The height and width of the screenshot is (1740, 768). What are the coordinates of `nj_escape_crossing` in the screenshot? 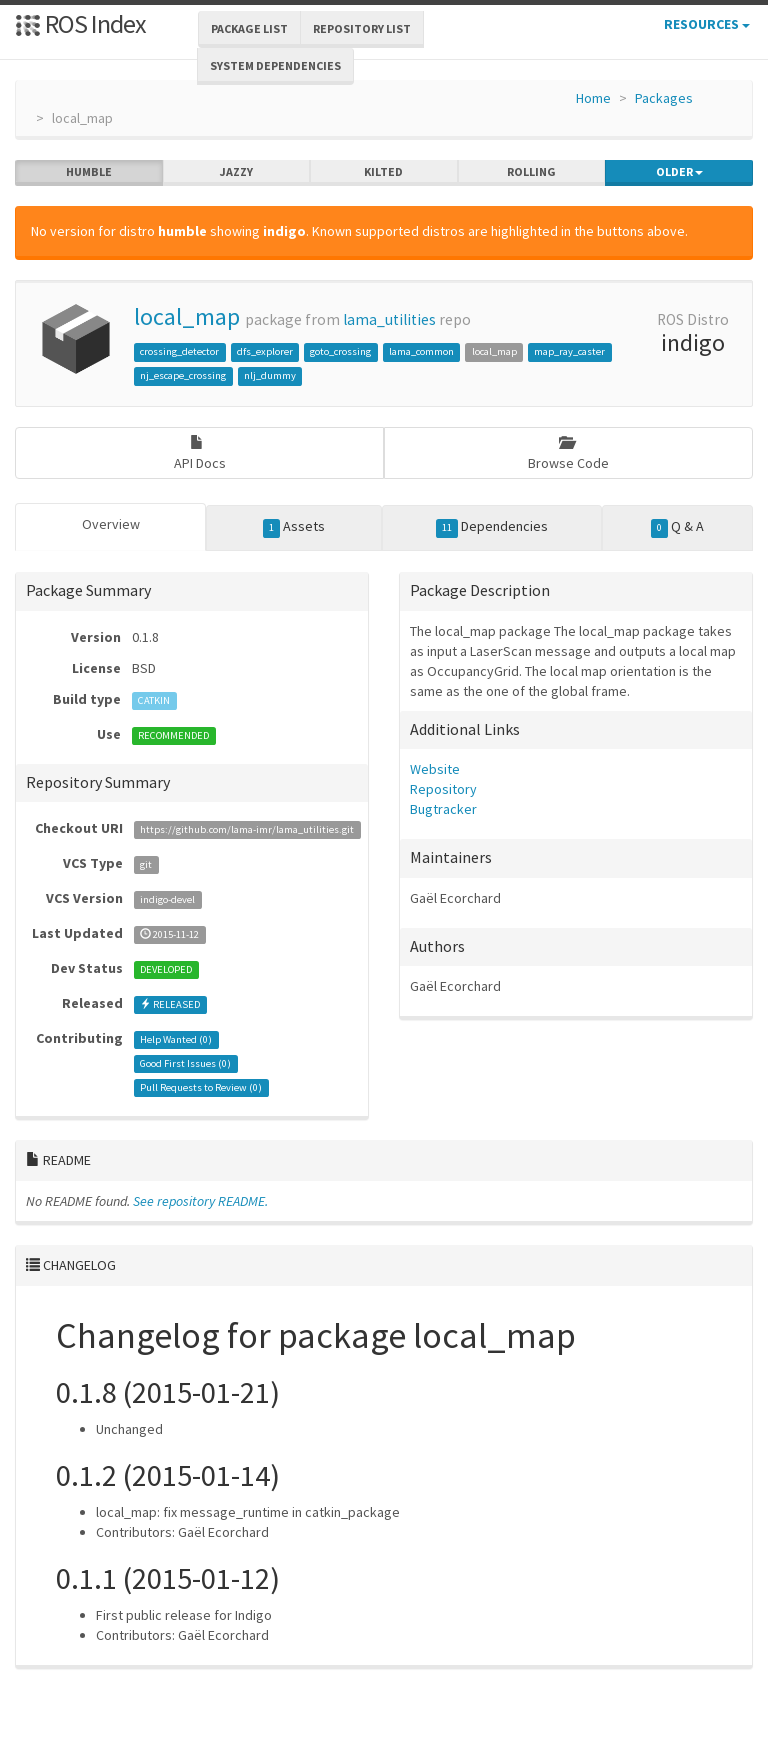 It's located at (183, 375).